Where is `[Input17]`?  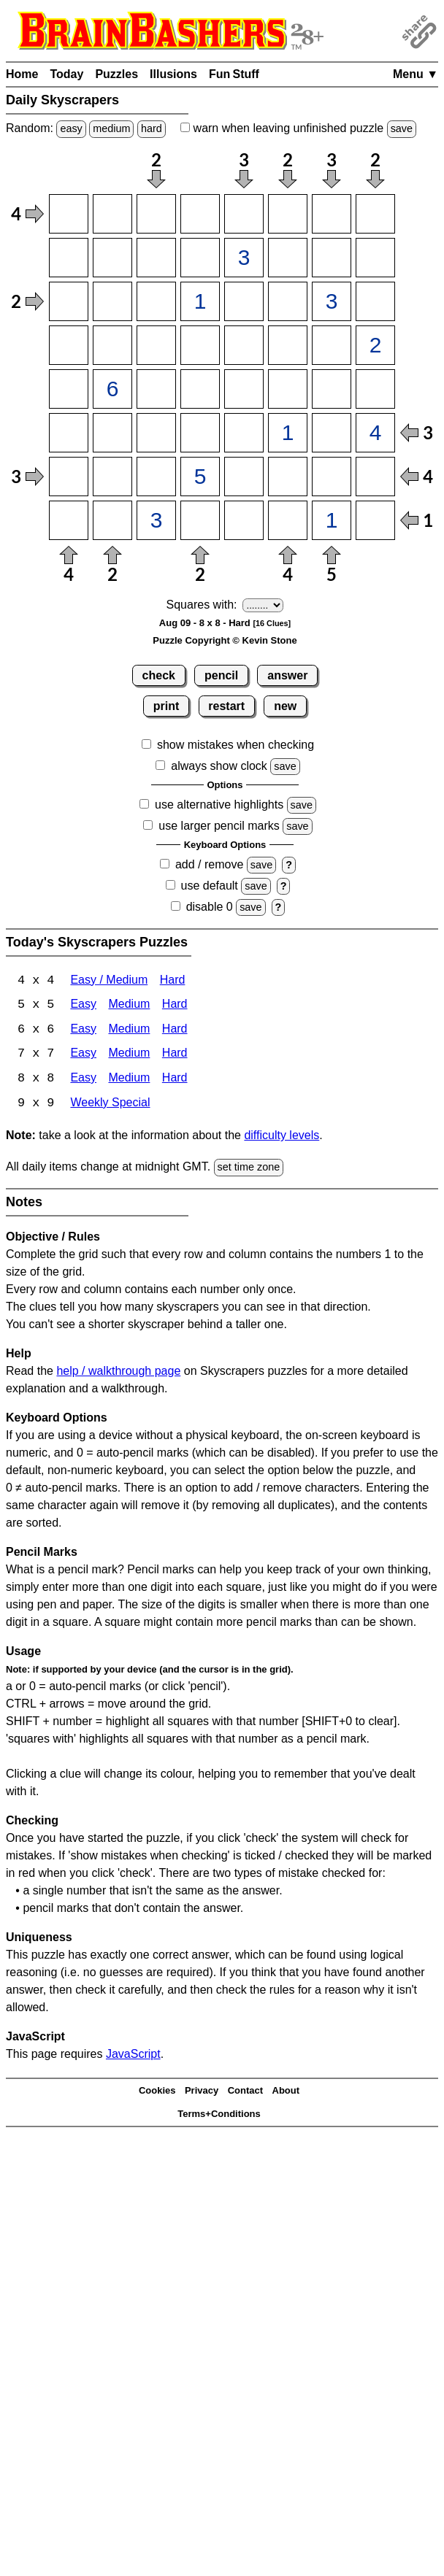 [Input17] is located at coordinates (331, 214).